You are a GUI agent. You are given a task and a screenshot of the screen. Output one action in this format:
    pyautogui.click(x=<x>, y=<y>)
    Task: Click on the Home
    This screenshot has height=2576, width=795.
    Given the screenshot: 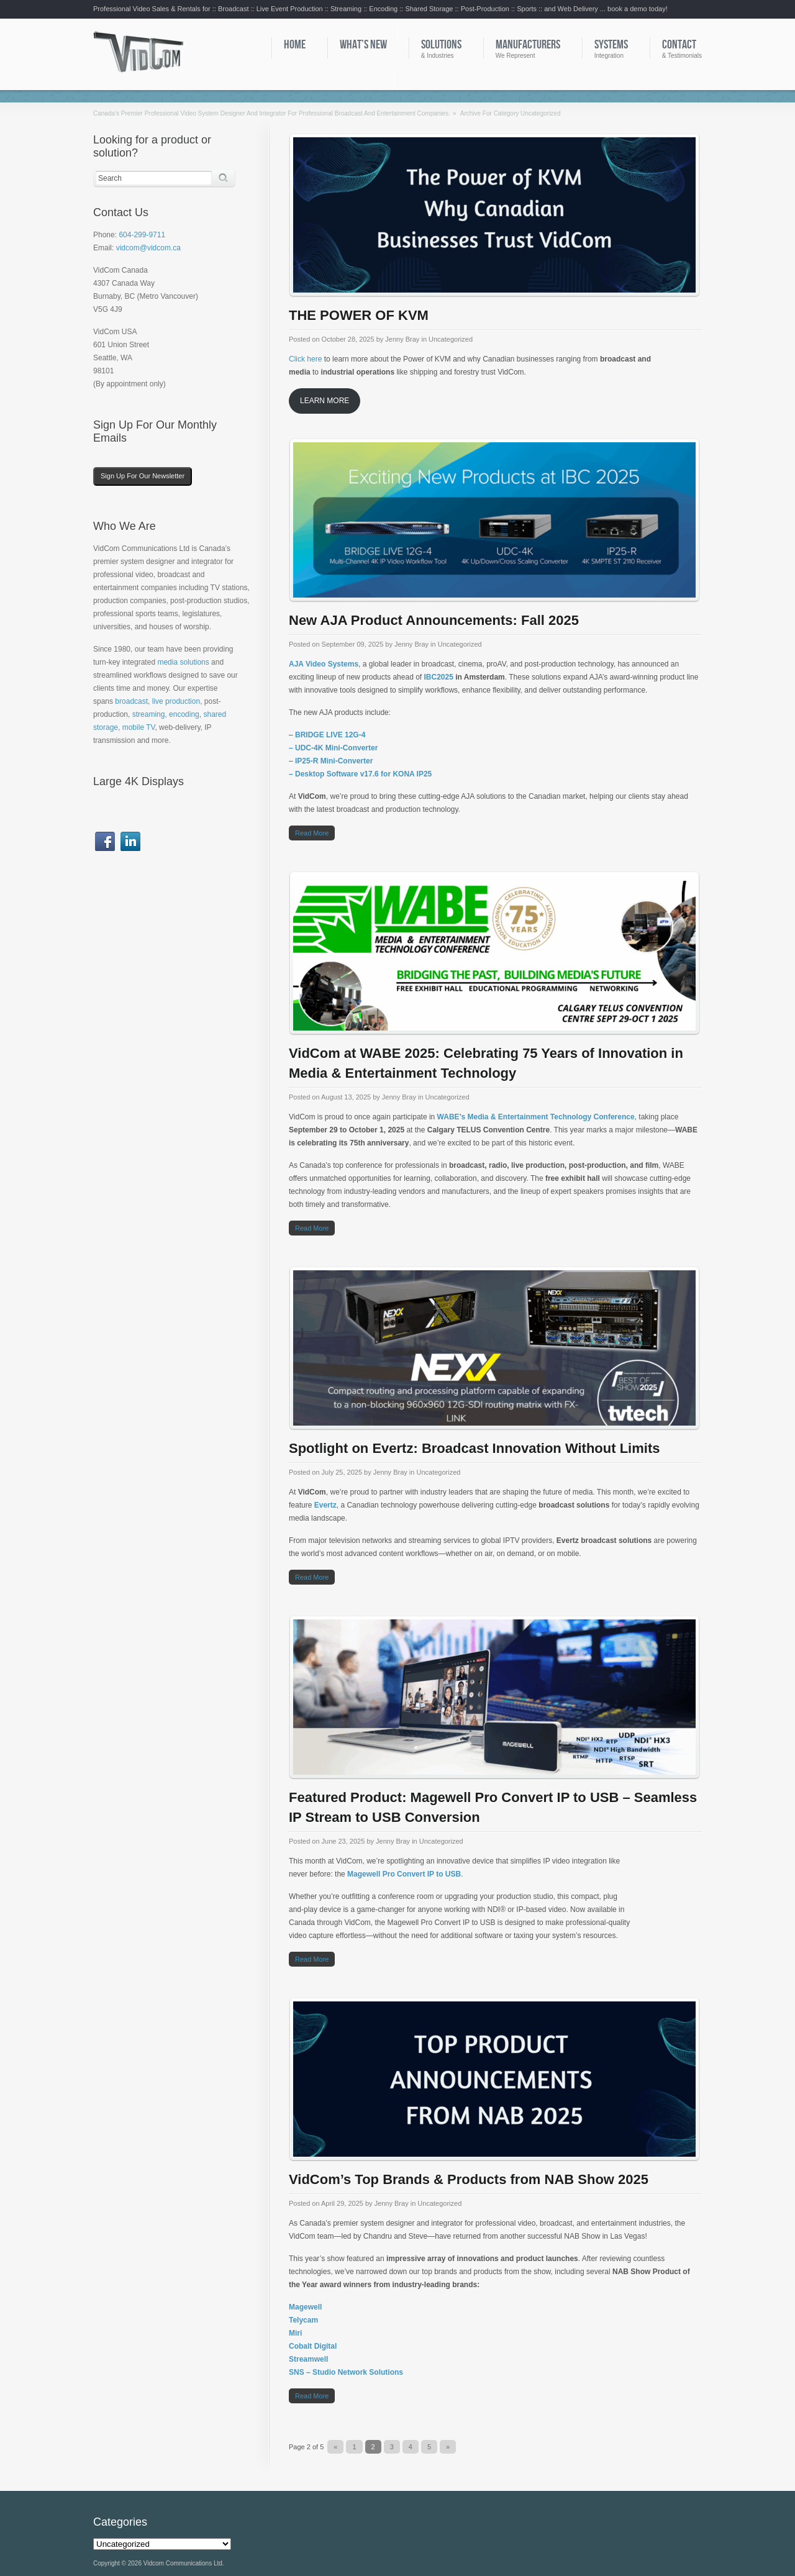 What is the action you would take?
    pyautogui.click(x=295, y=44)
    